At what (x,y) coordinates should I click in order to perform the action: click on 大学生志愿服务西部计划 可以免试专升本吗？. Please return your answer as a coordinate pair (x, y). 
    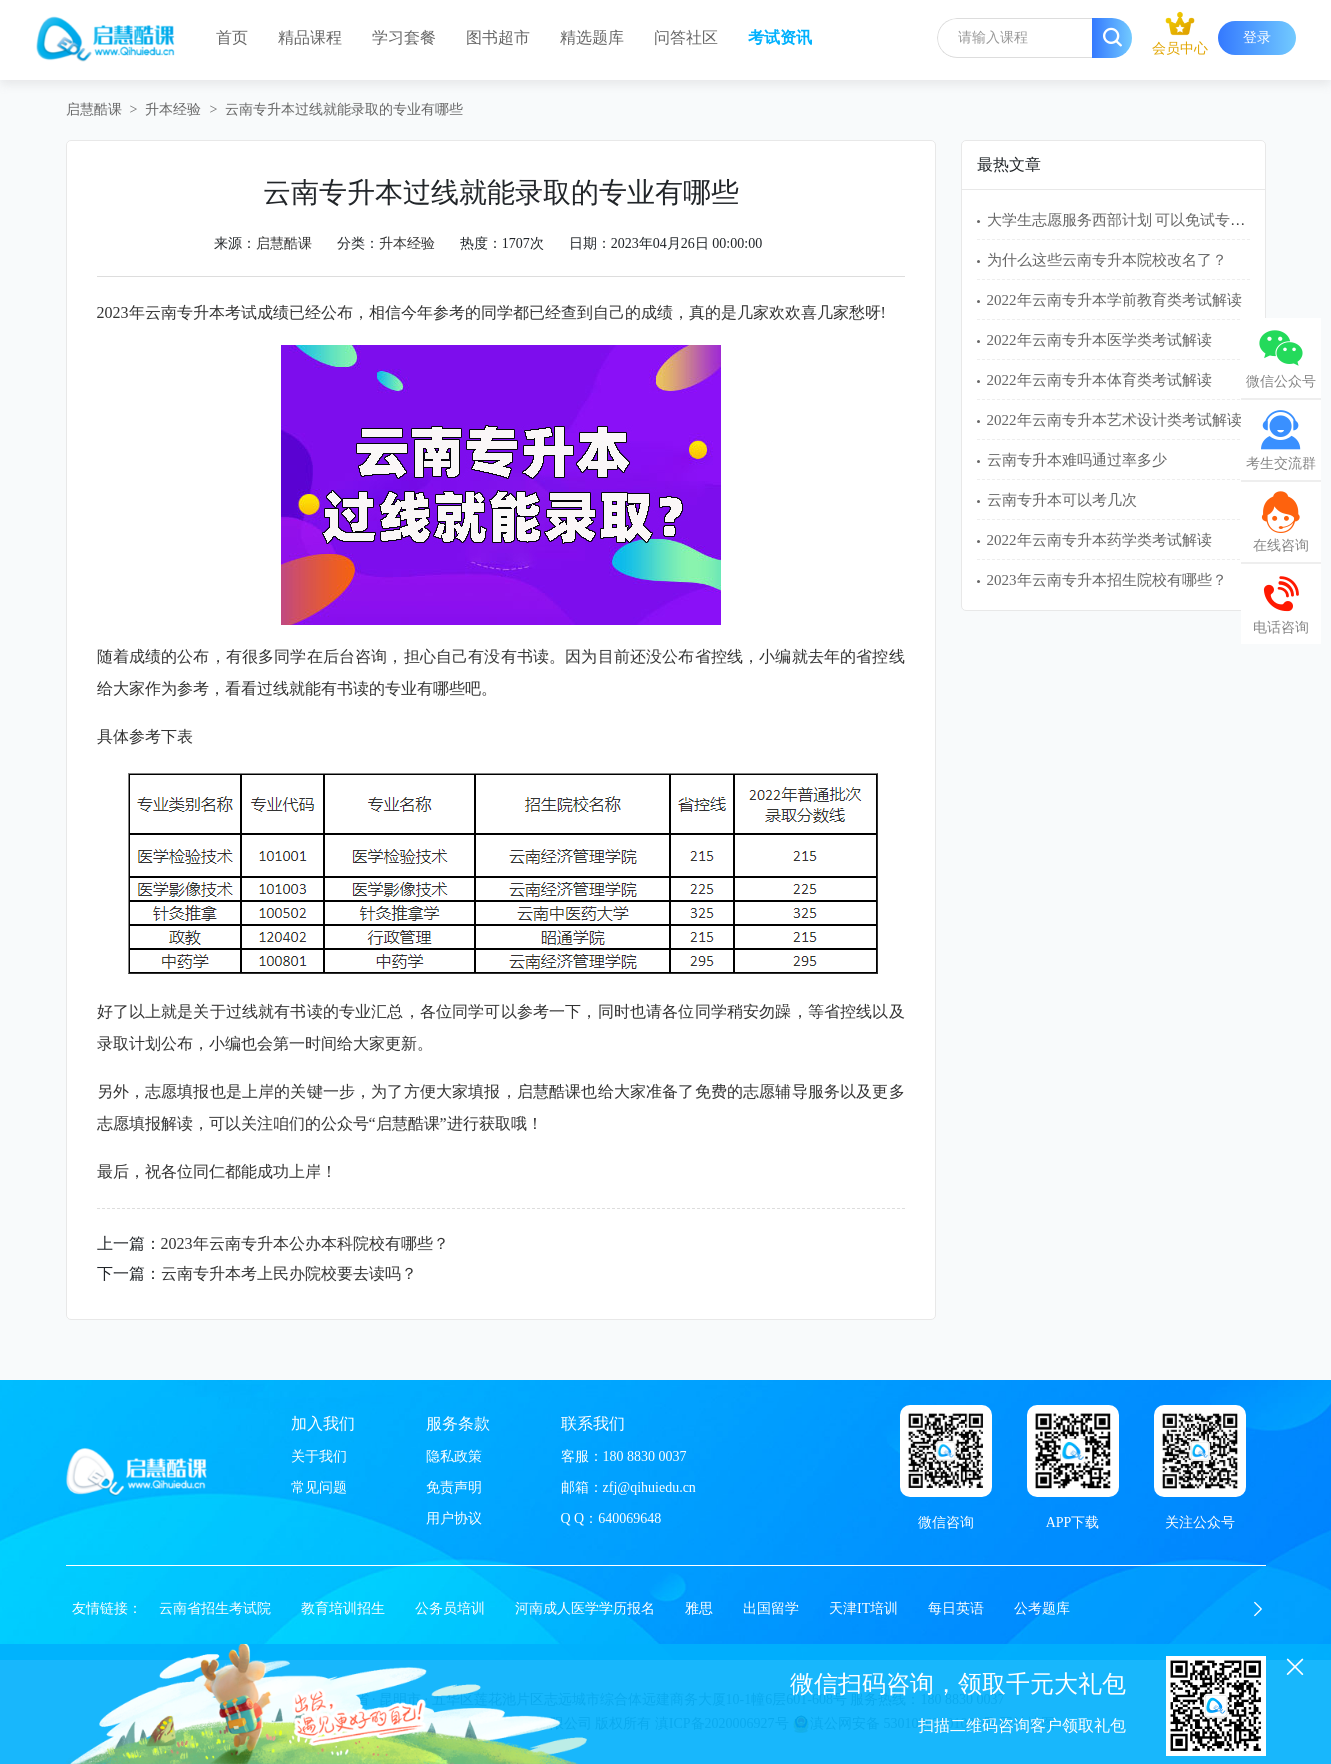
    Looking at the image, I should click on (1139, 220).